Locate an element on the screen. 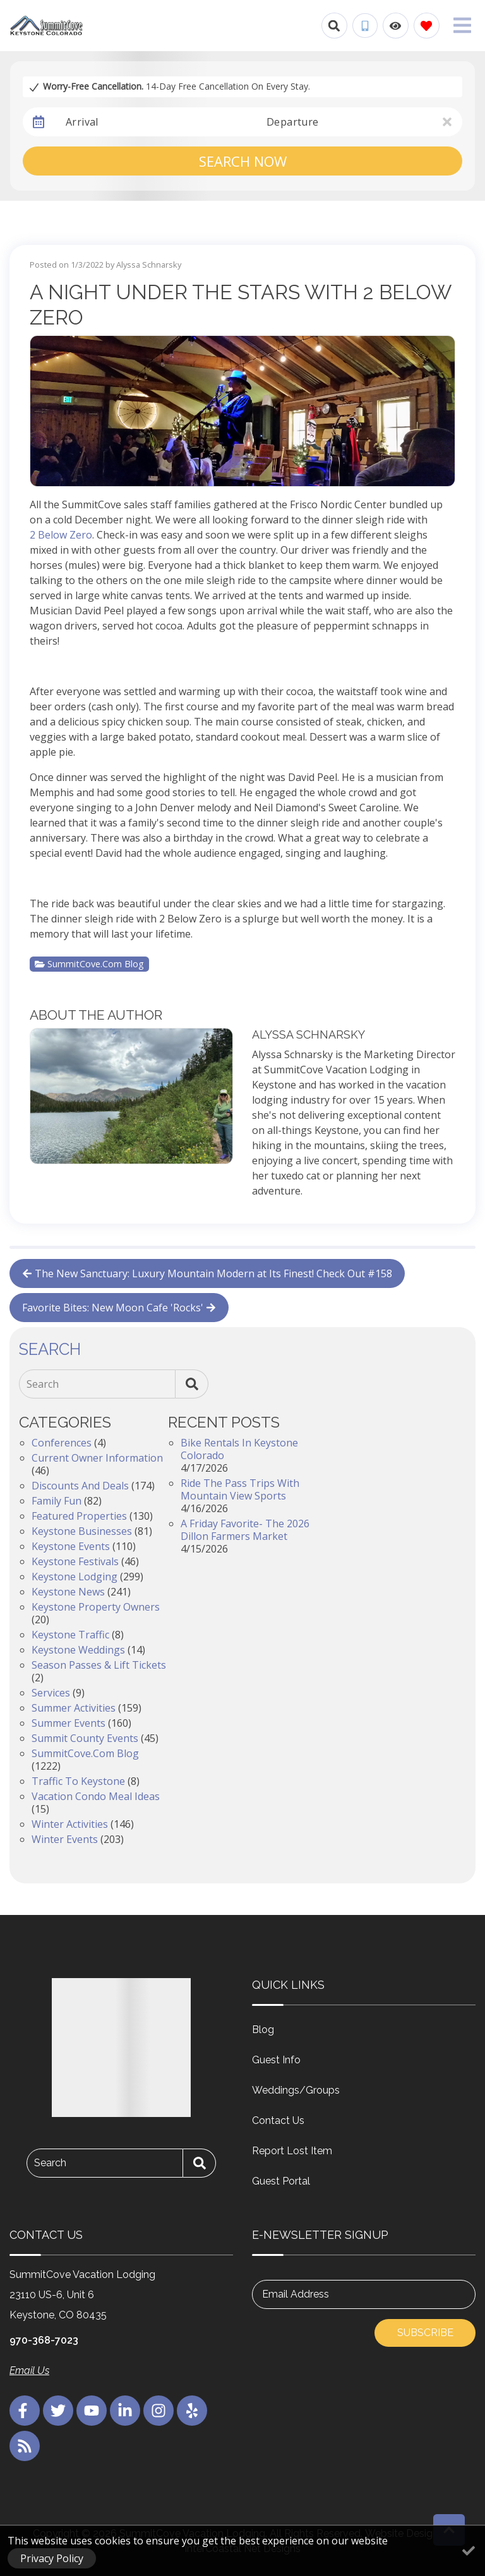 The width and height of the screenshot is (485, 2576). 2 Below Zero is located at coordinates (61, 535).